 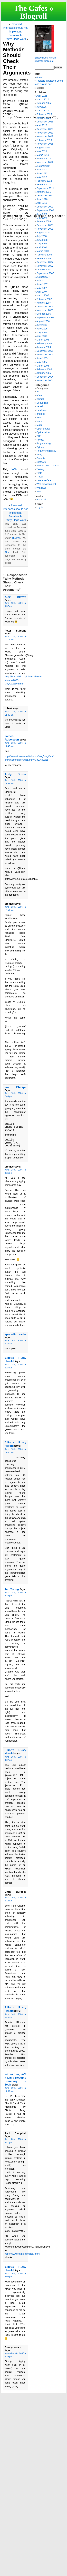 What do you see at coordinates (22, 2253) in the screenshot?
I see `http://www.xom.nu/samples.xhtml` at bounding box center [22, 2253].